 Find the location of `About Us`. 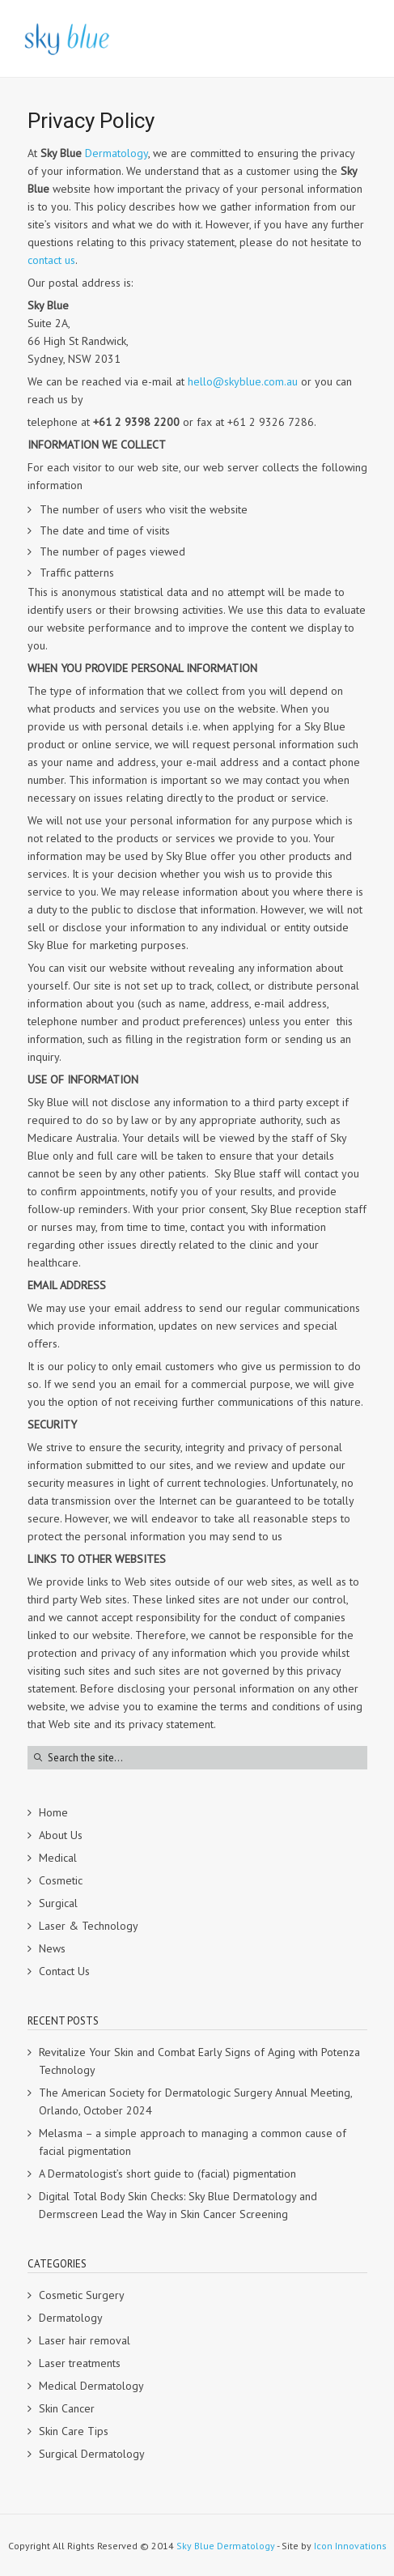

About Us is located at coordinates (61, 1835).